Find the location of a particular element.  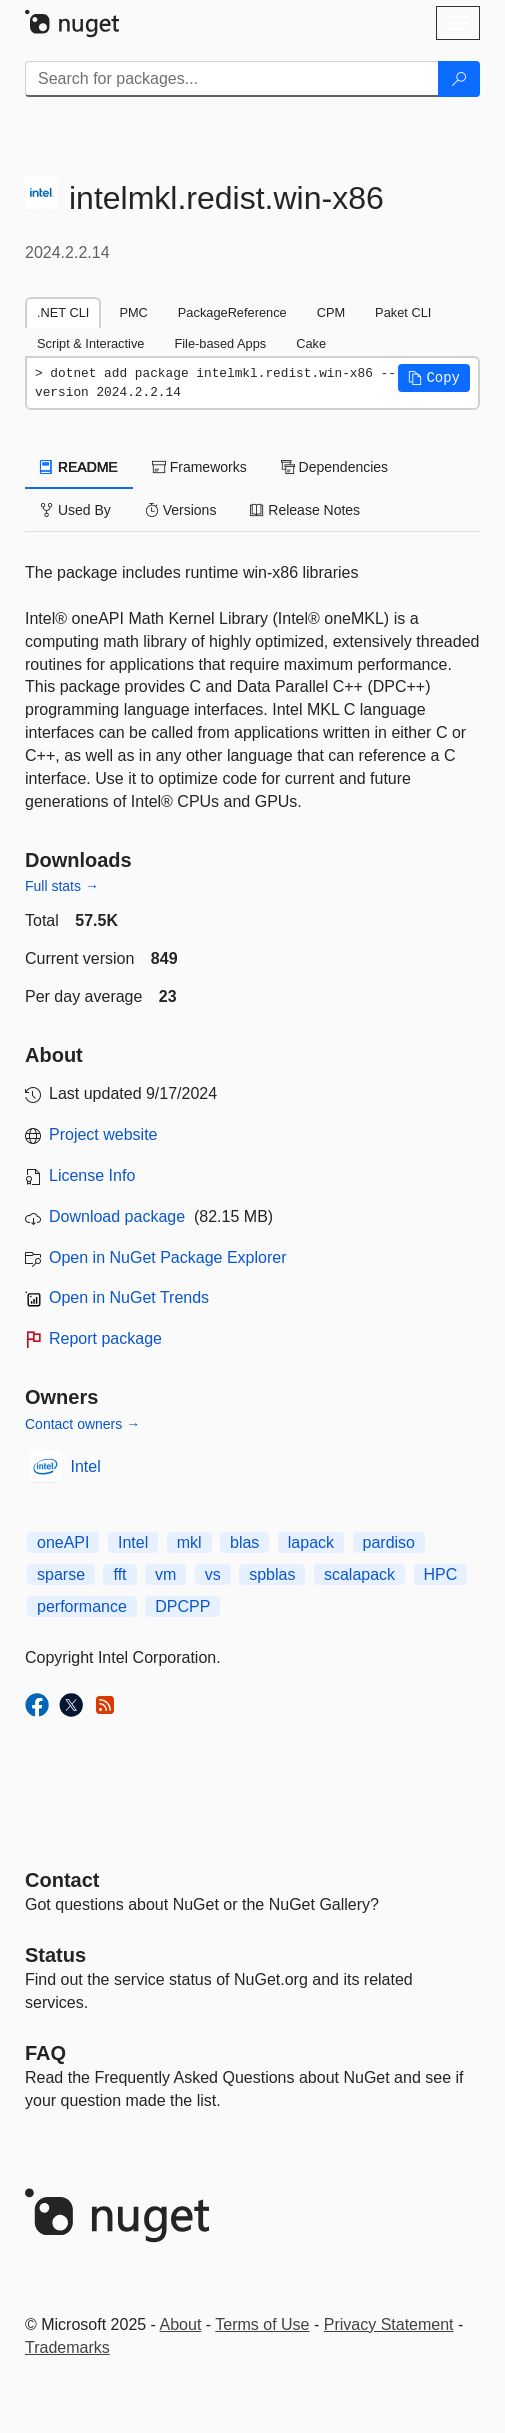

[Search] is located at coordinates (459, 79).